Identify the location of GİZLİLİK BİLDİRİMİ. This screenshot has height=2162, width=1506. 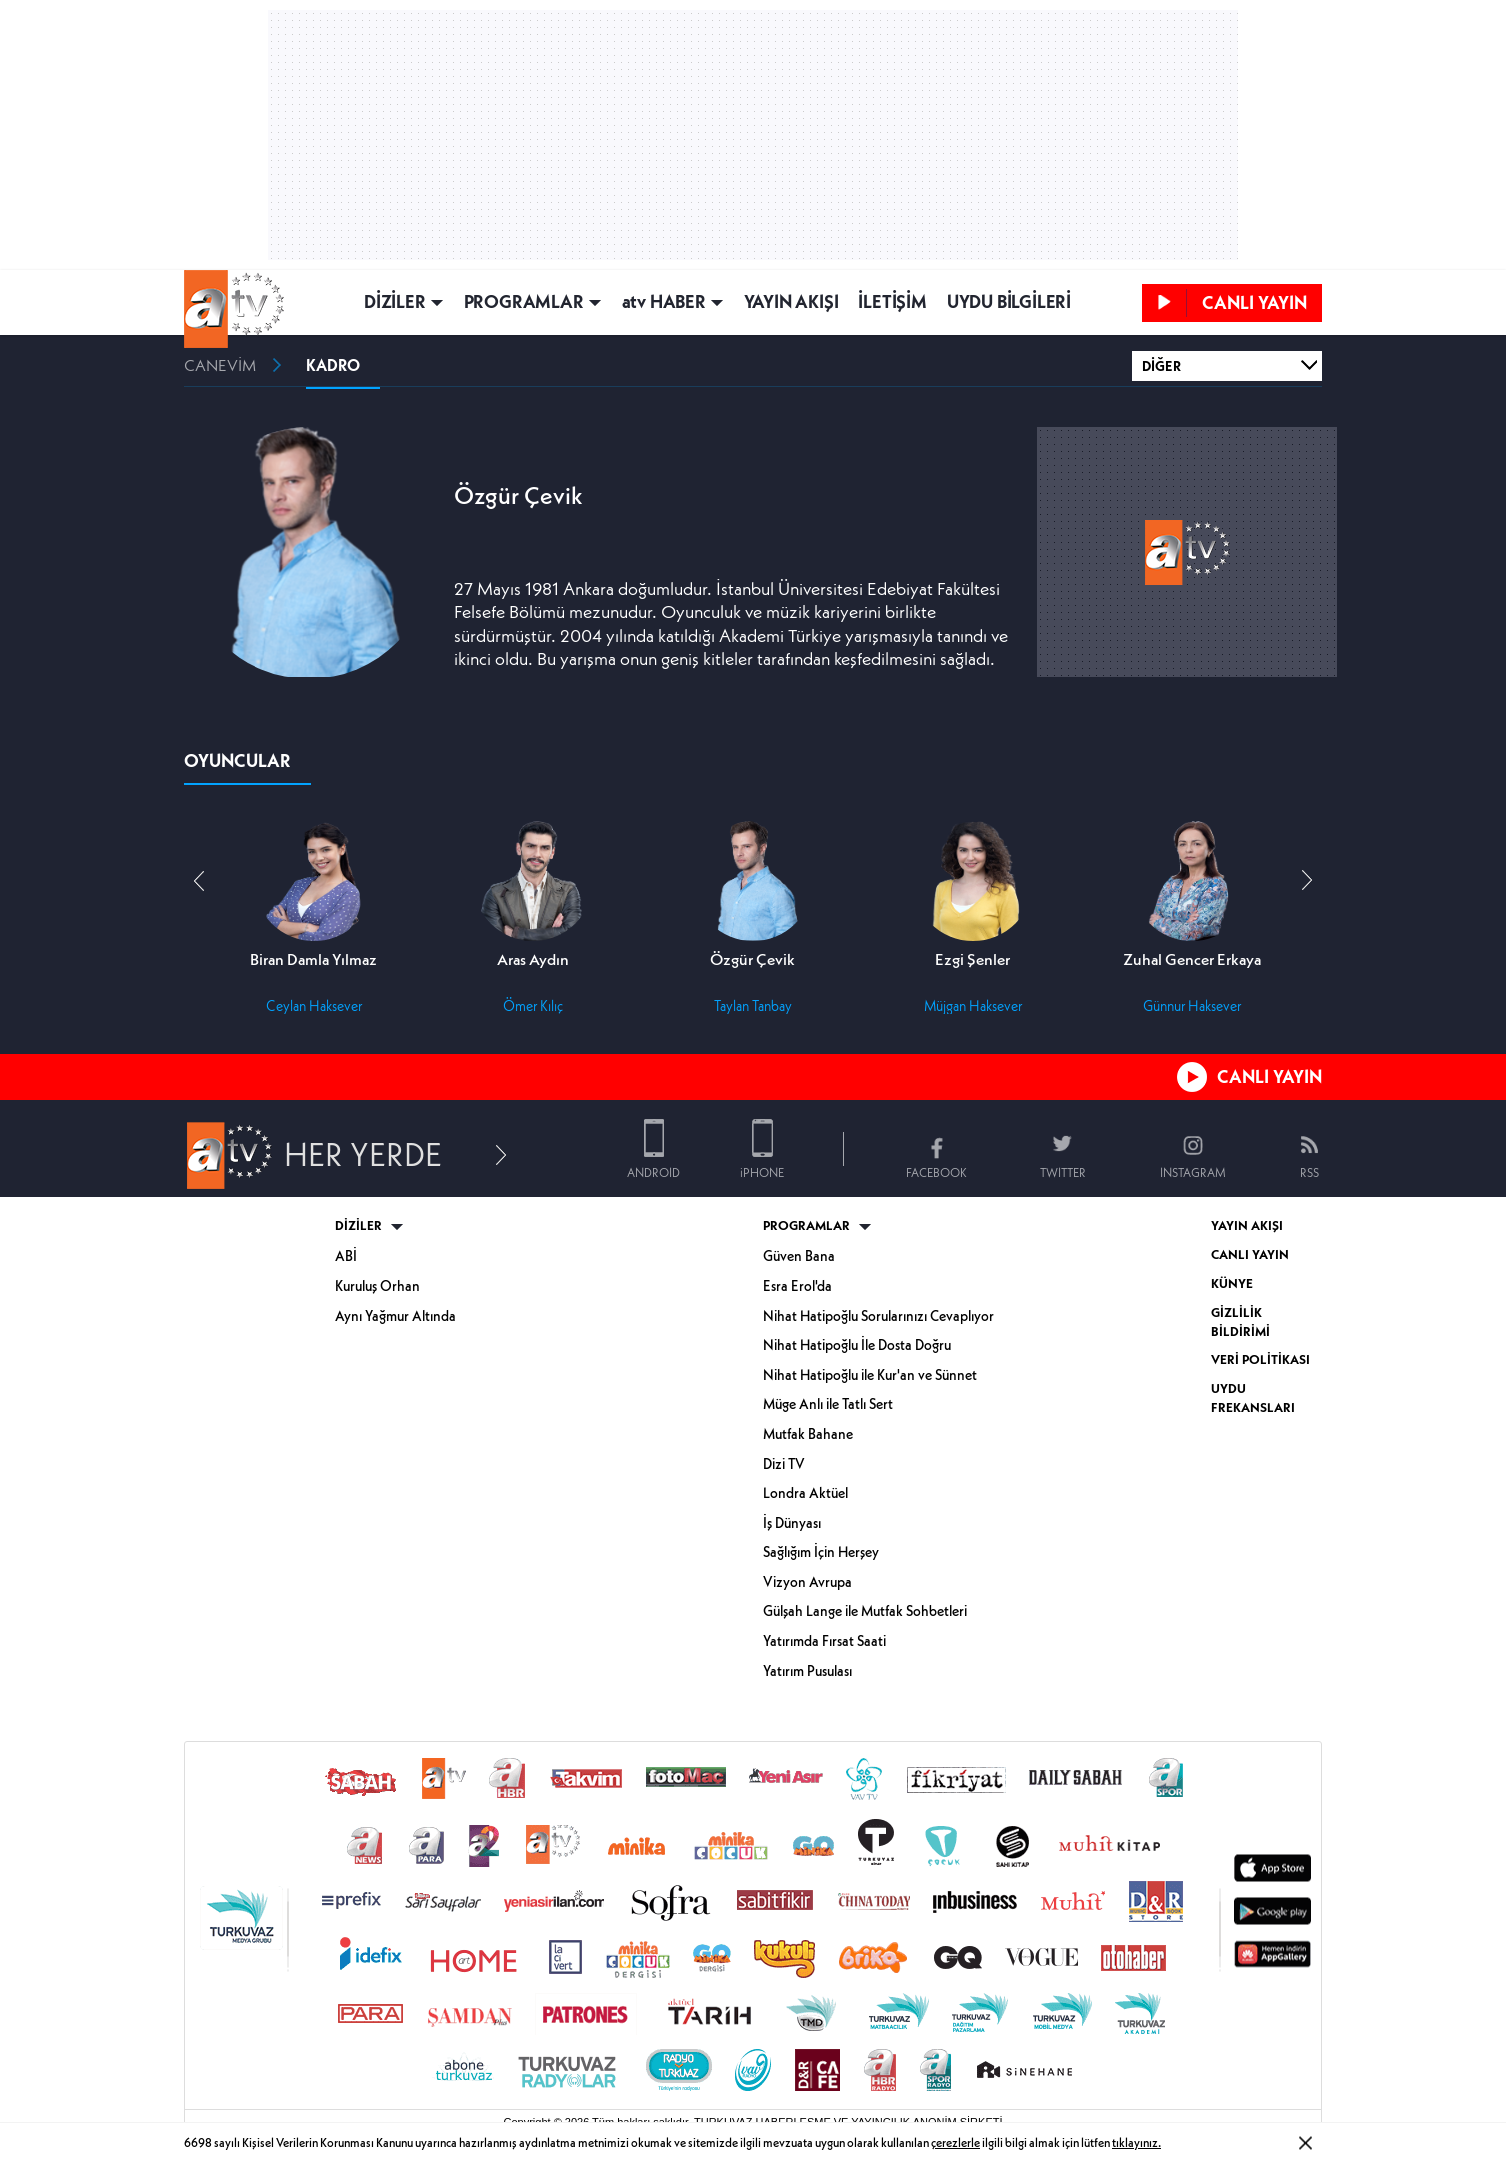
(1240, 1322).